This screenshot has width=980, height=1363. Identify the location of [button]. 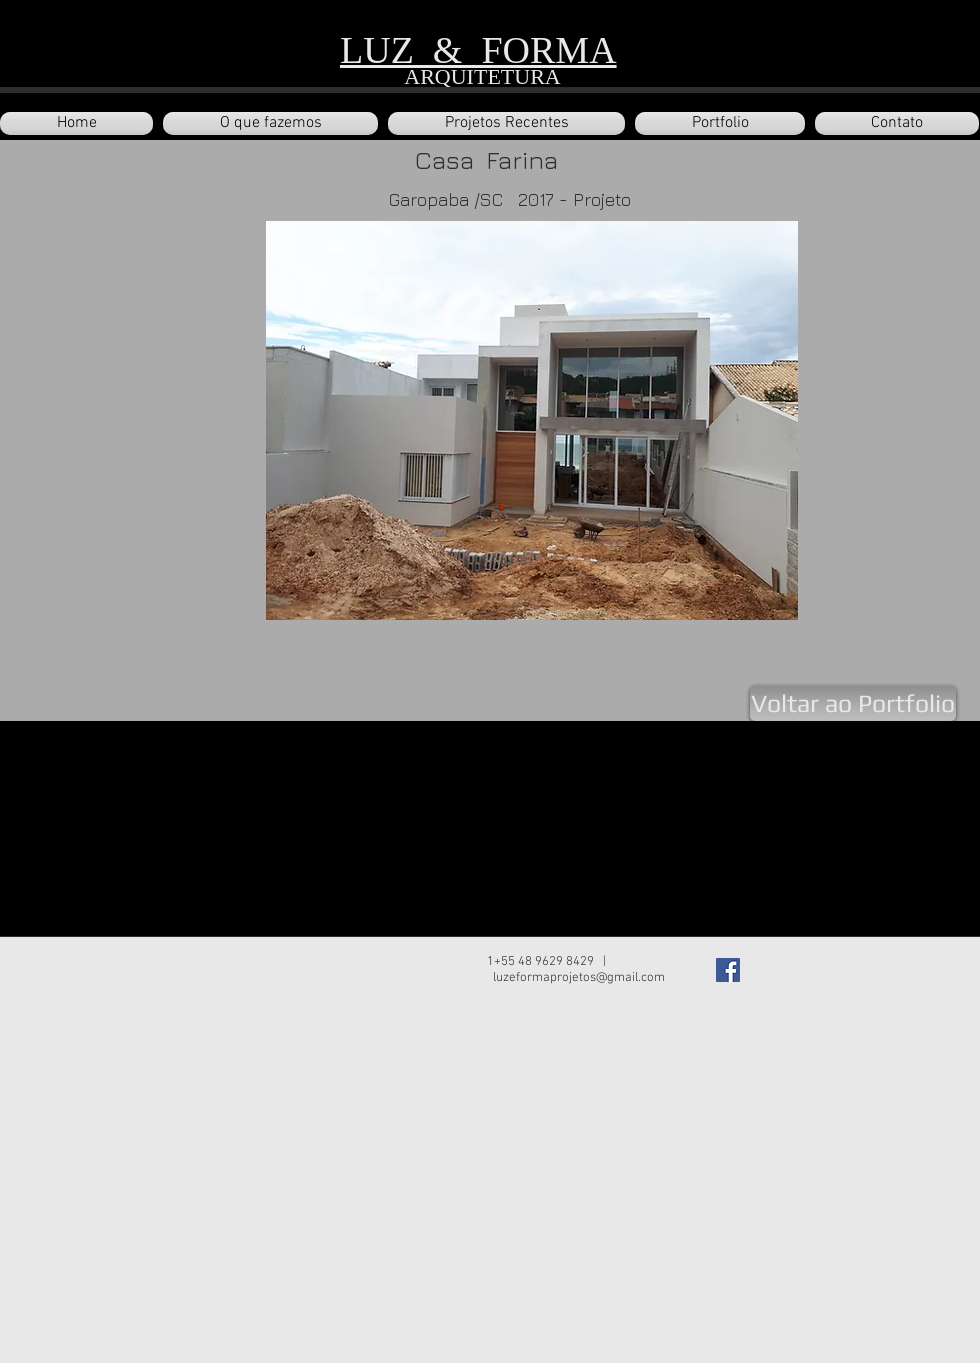
(506, 123).